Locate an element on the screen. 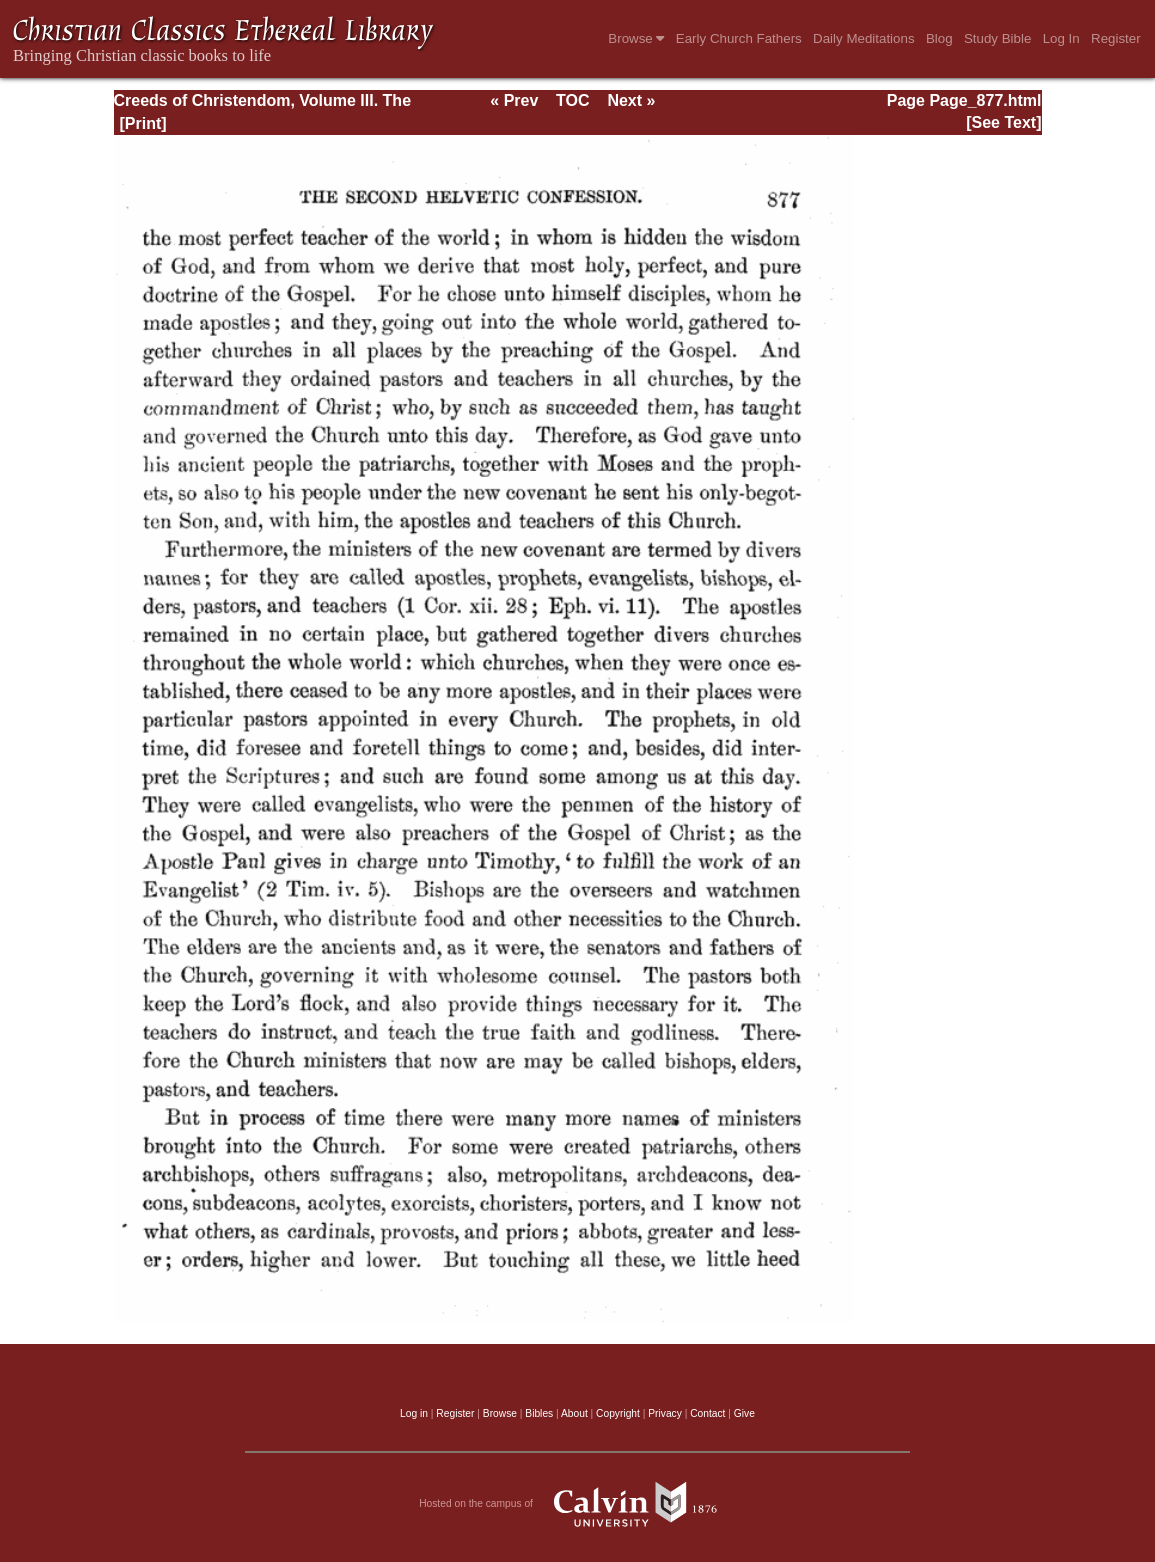  Browse is located at coordinates (636, 38).